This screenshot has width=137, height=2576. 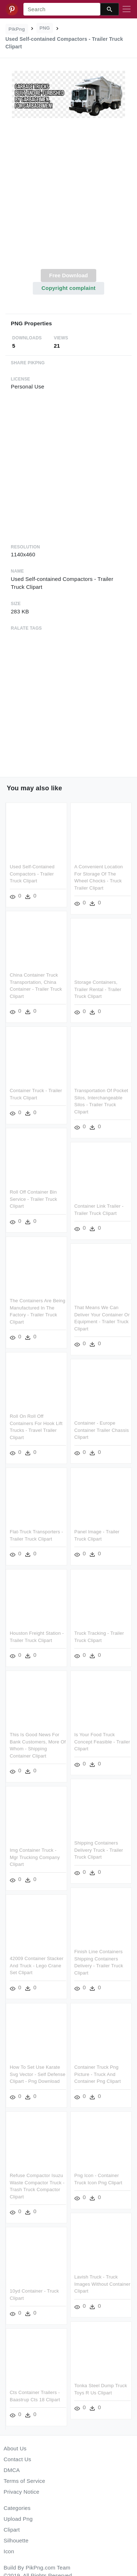 What do you see at coordinates (16, 2540) in the screenshot?
I see `Silhouette` at bounding box center [16, 2540].